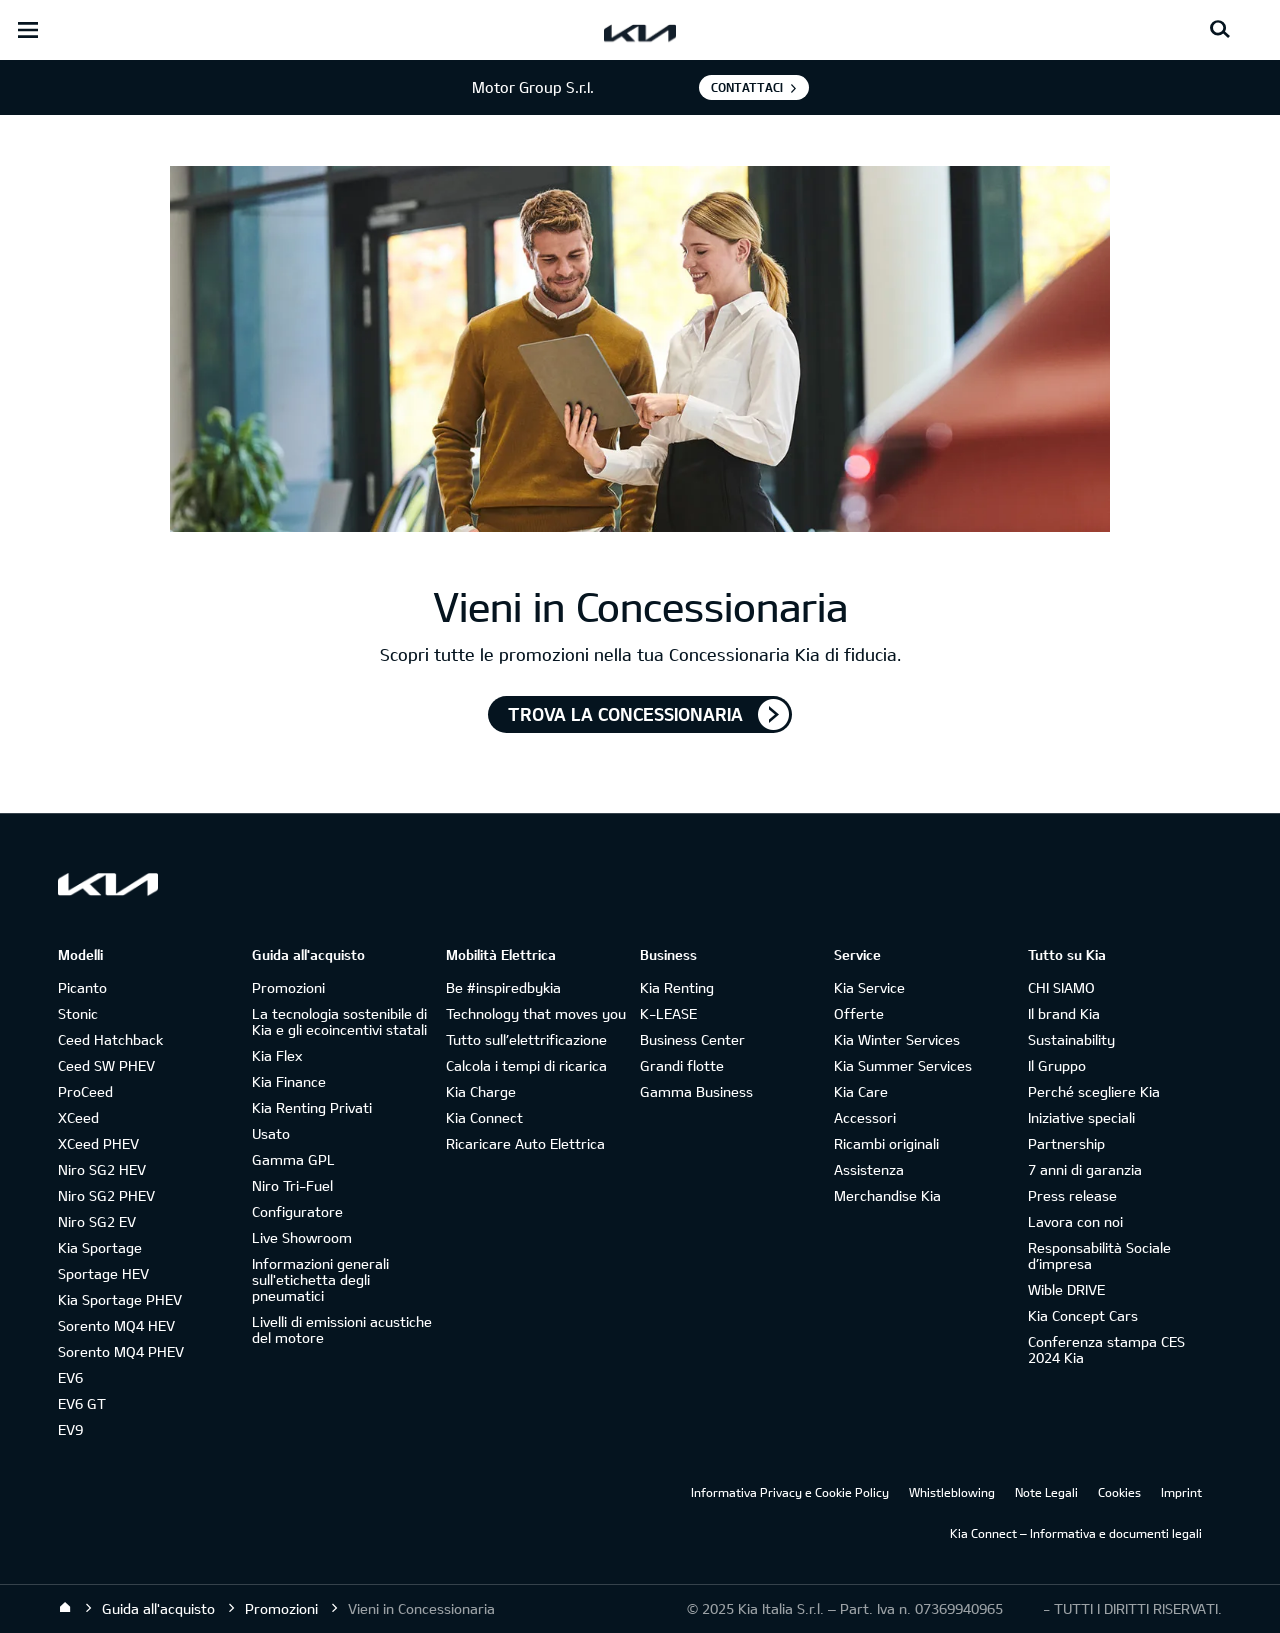 Image resolution: width=1280 pixels, height=1633 pixels. I want to click on Configuratore, so click(297, 1211).